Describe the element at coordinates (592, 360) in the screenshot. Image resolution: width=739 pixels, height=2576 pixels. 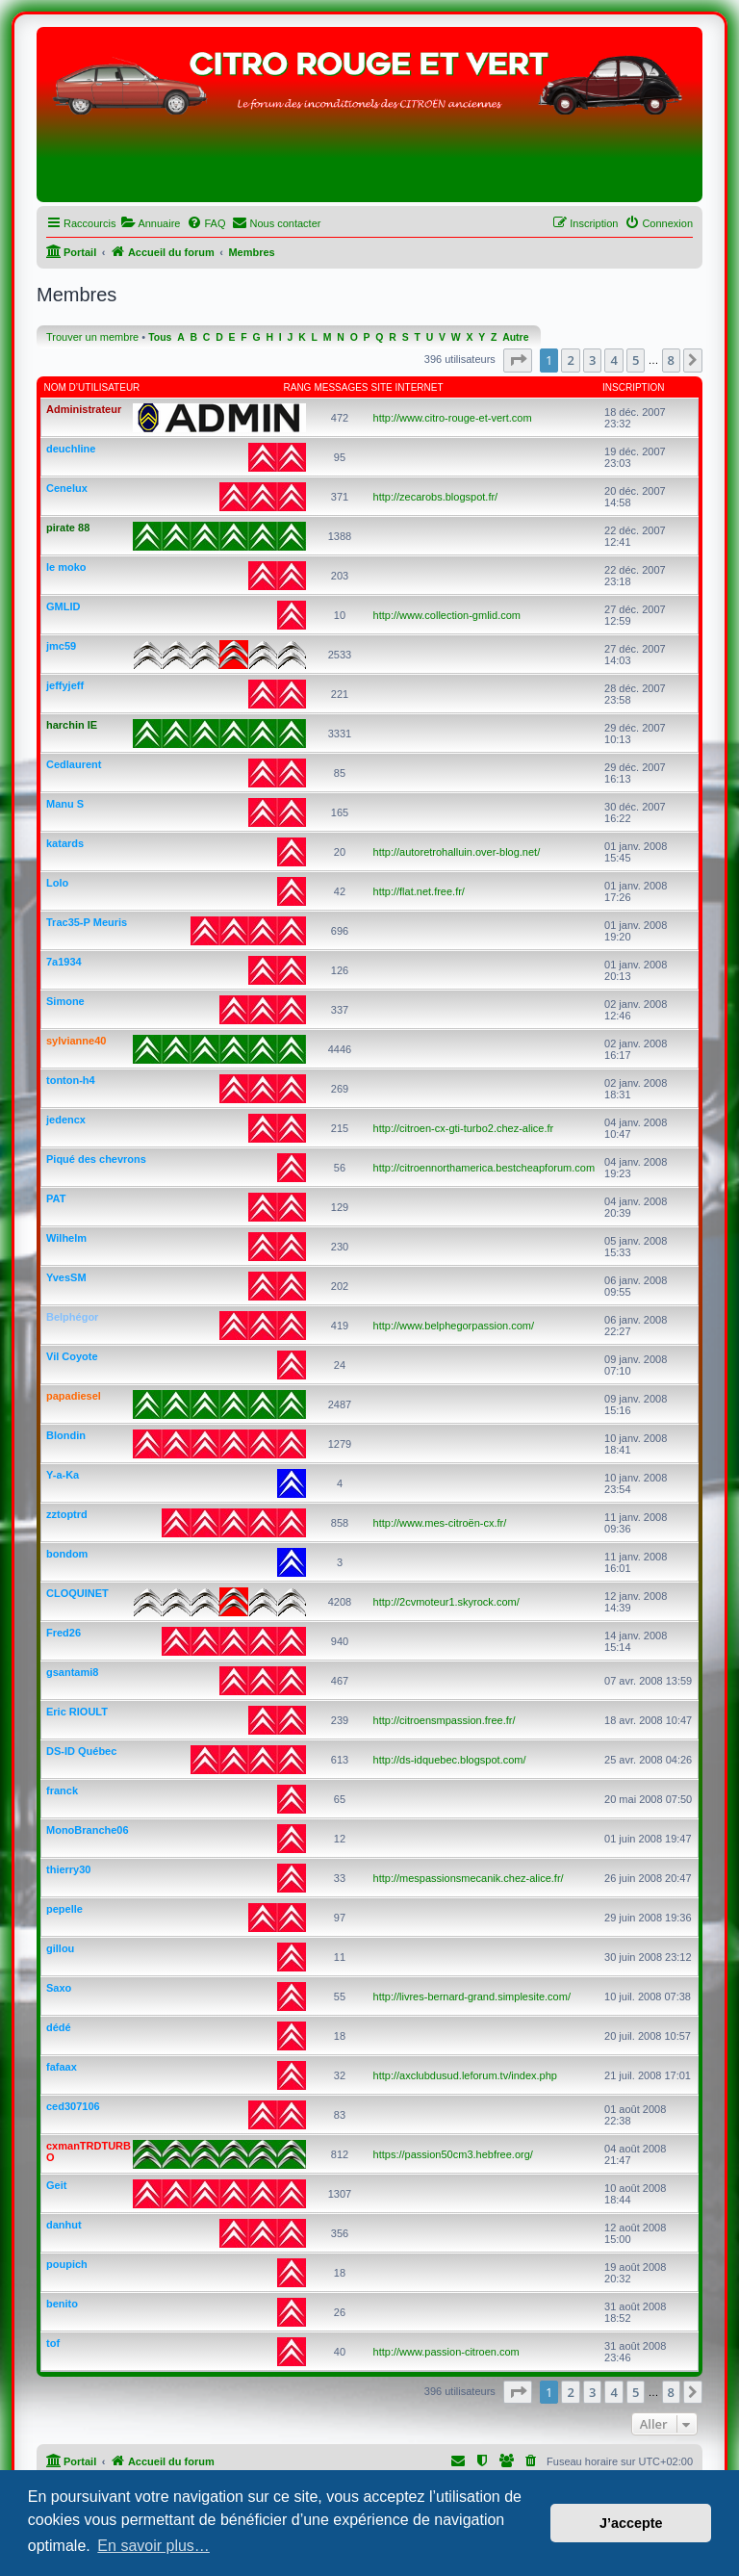
I see `3 [button]` at that location.